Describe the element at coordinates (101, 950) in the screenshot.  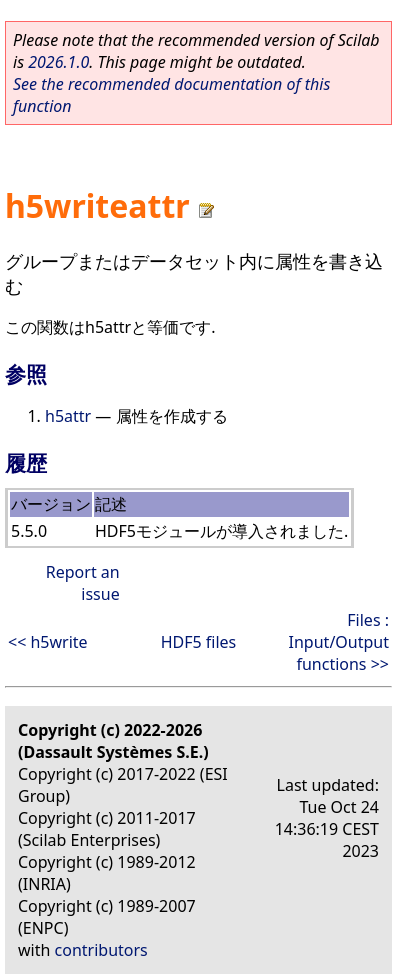
I see `contributors` at that location.